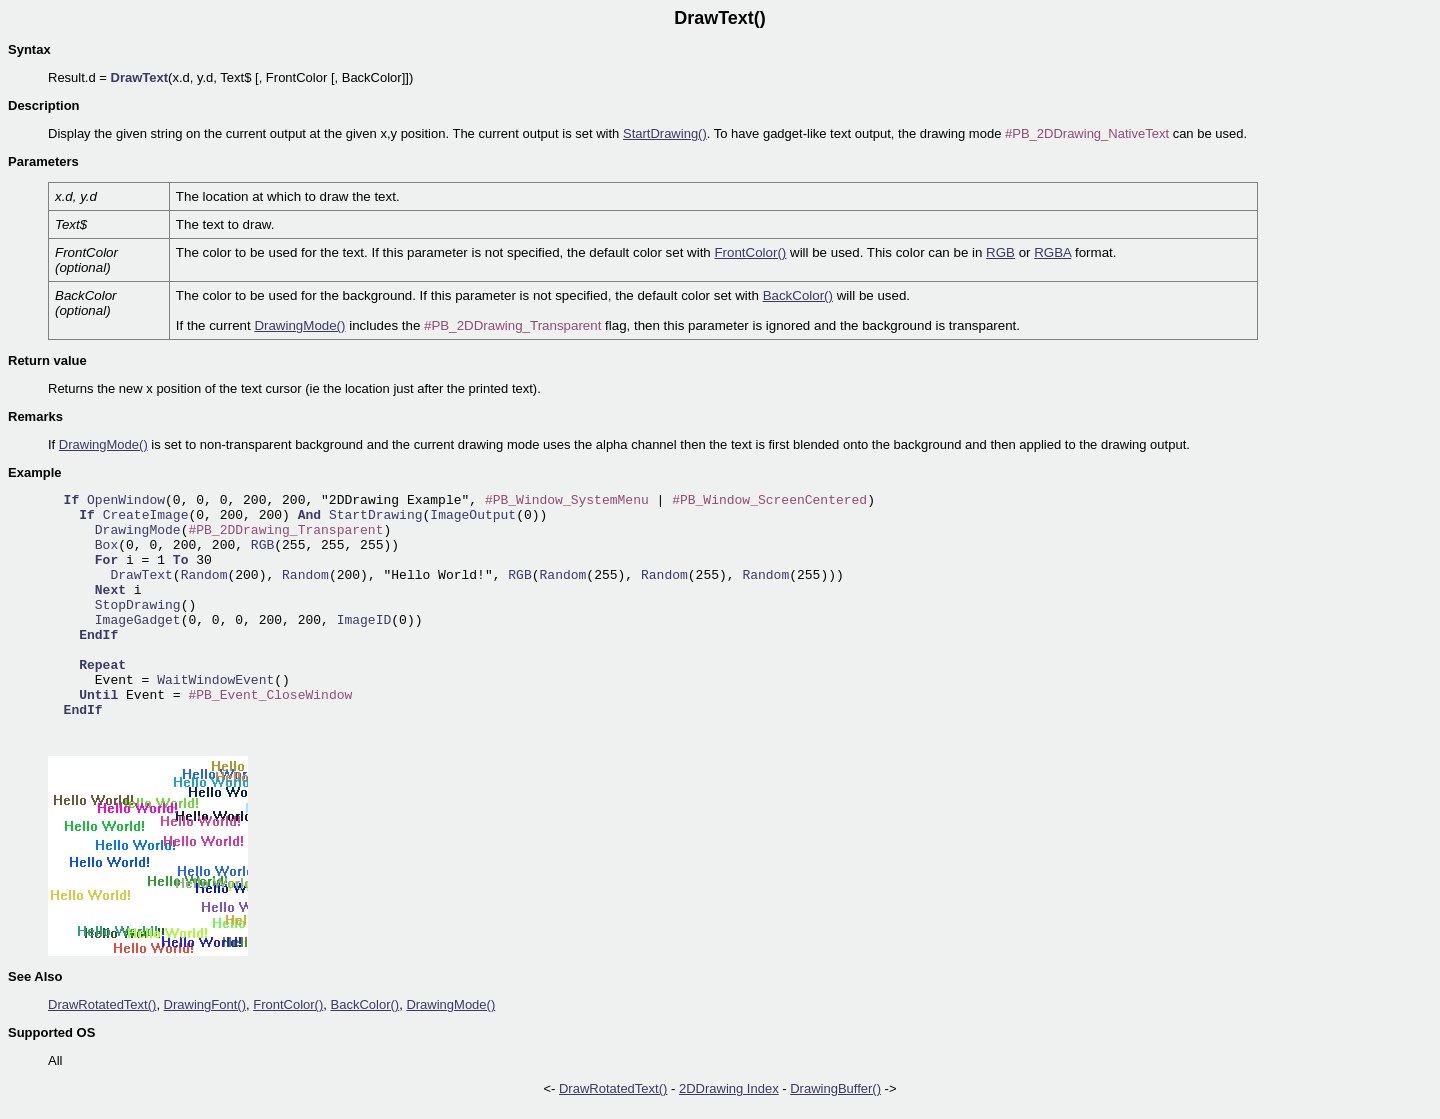  I want to click on DrawingBuffer(), so click(835, 1088).